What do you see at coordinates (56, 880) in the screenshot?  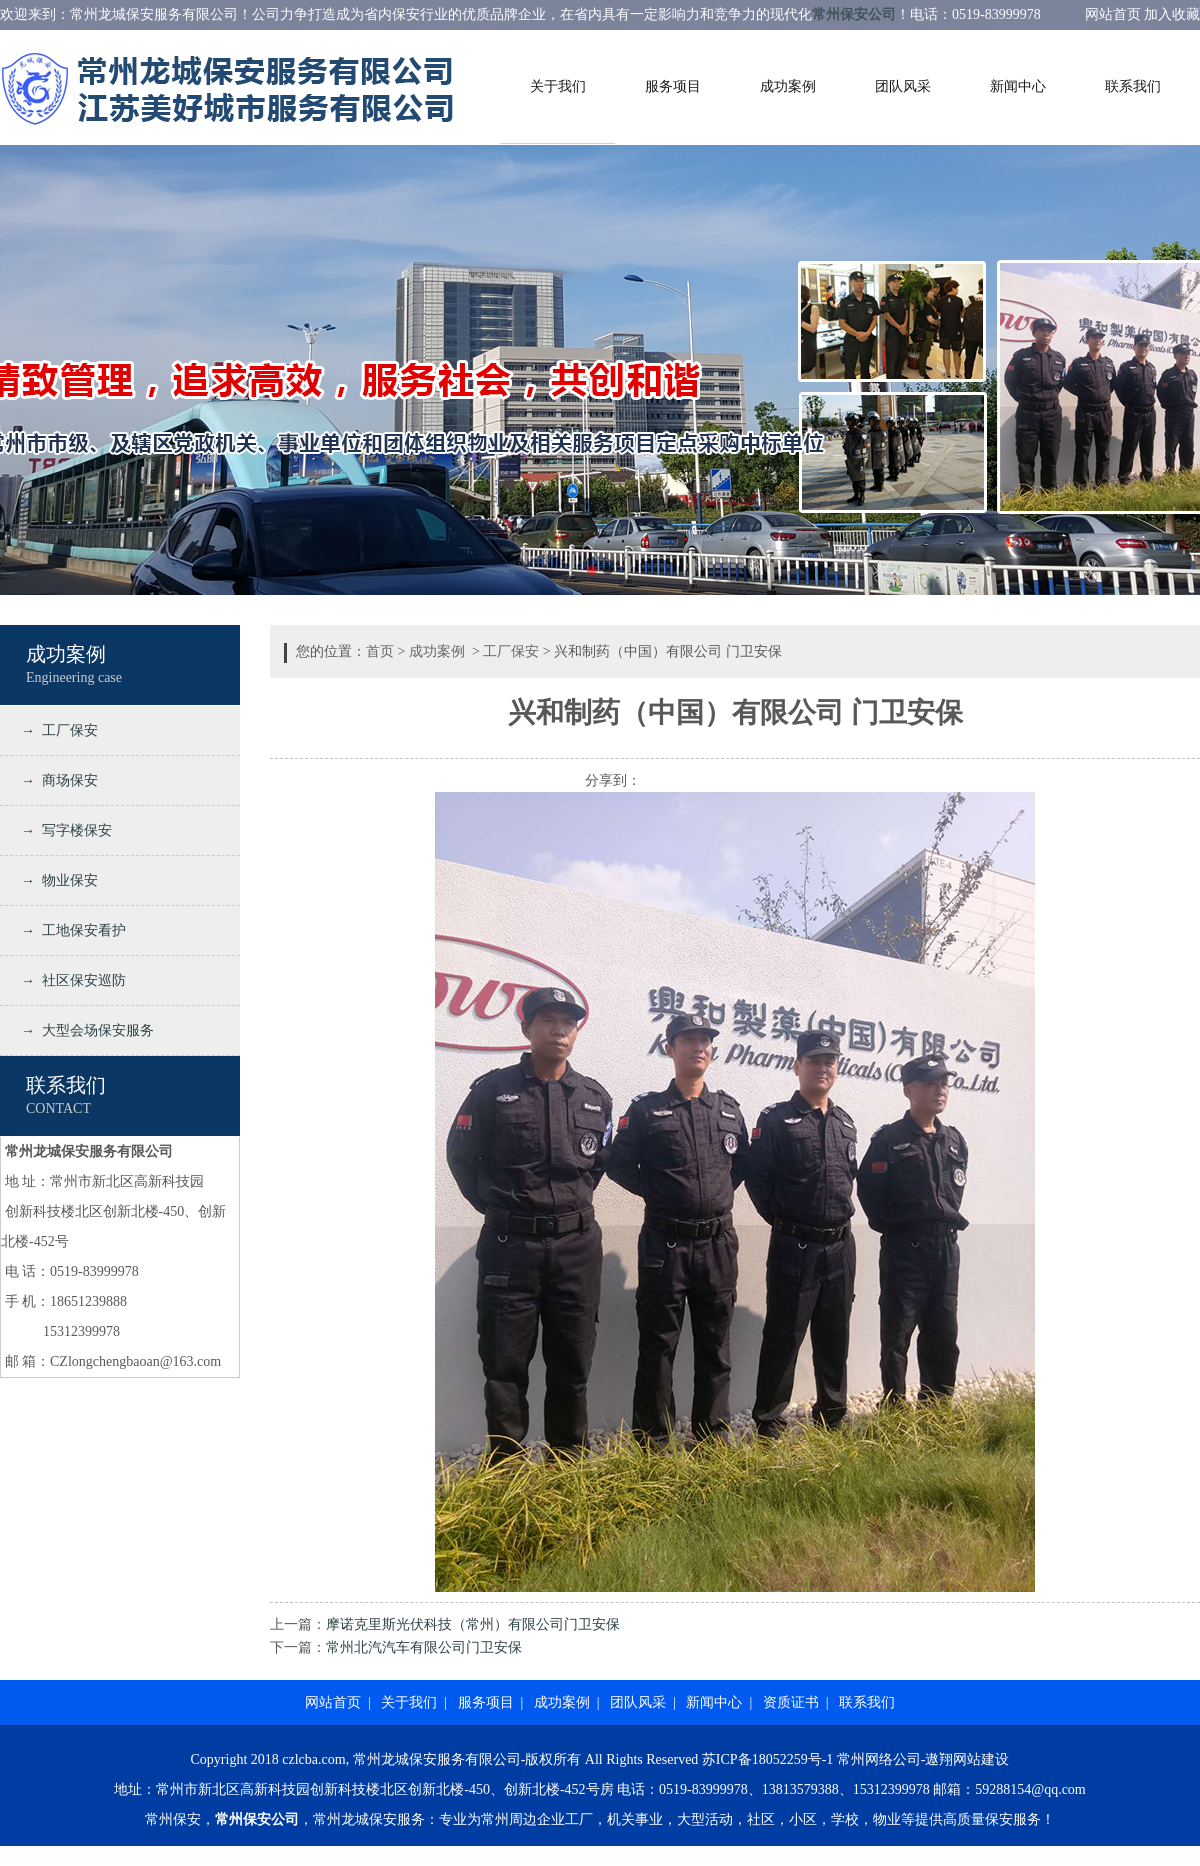 I see `→ 物业保安` at bounding box center [56, 880].